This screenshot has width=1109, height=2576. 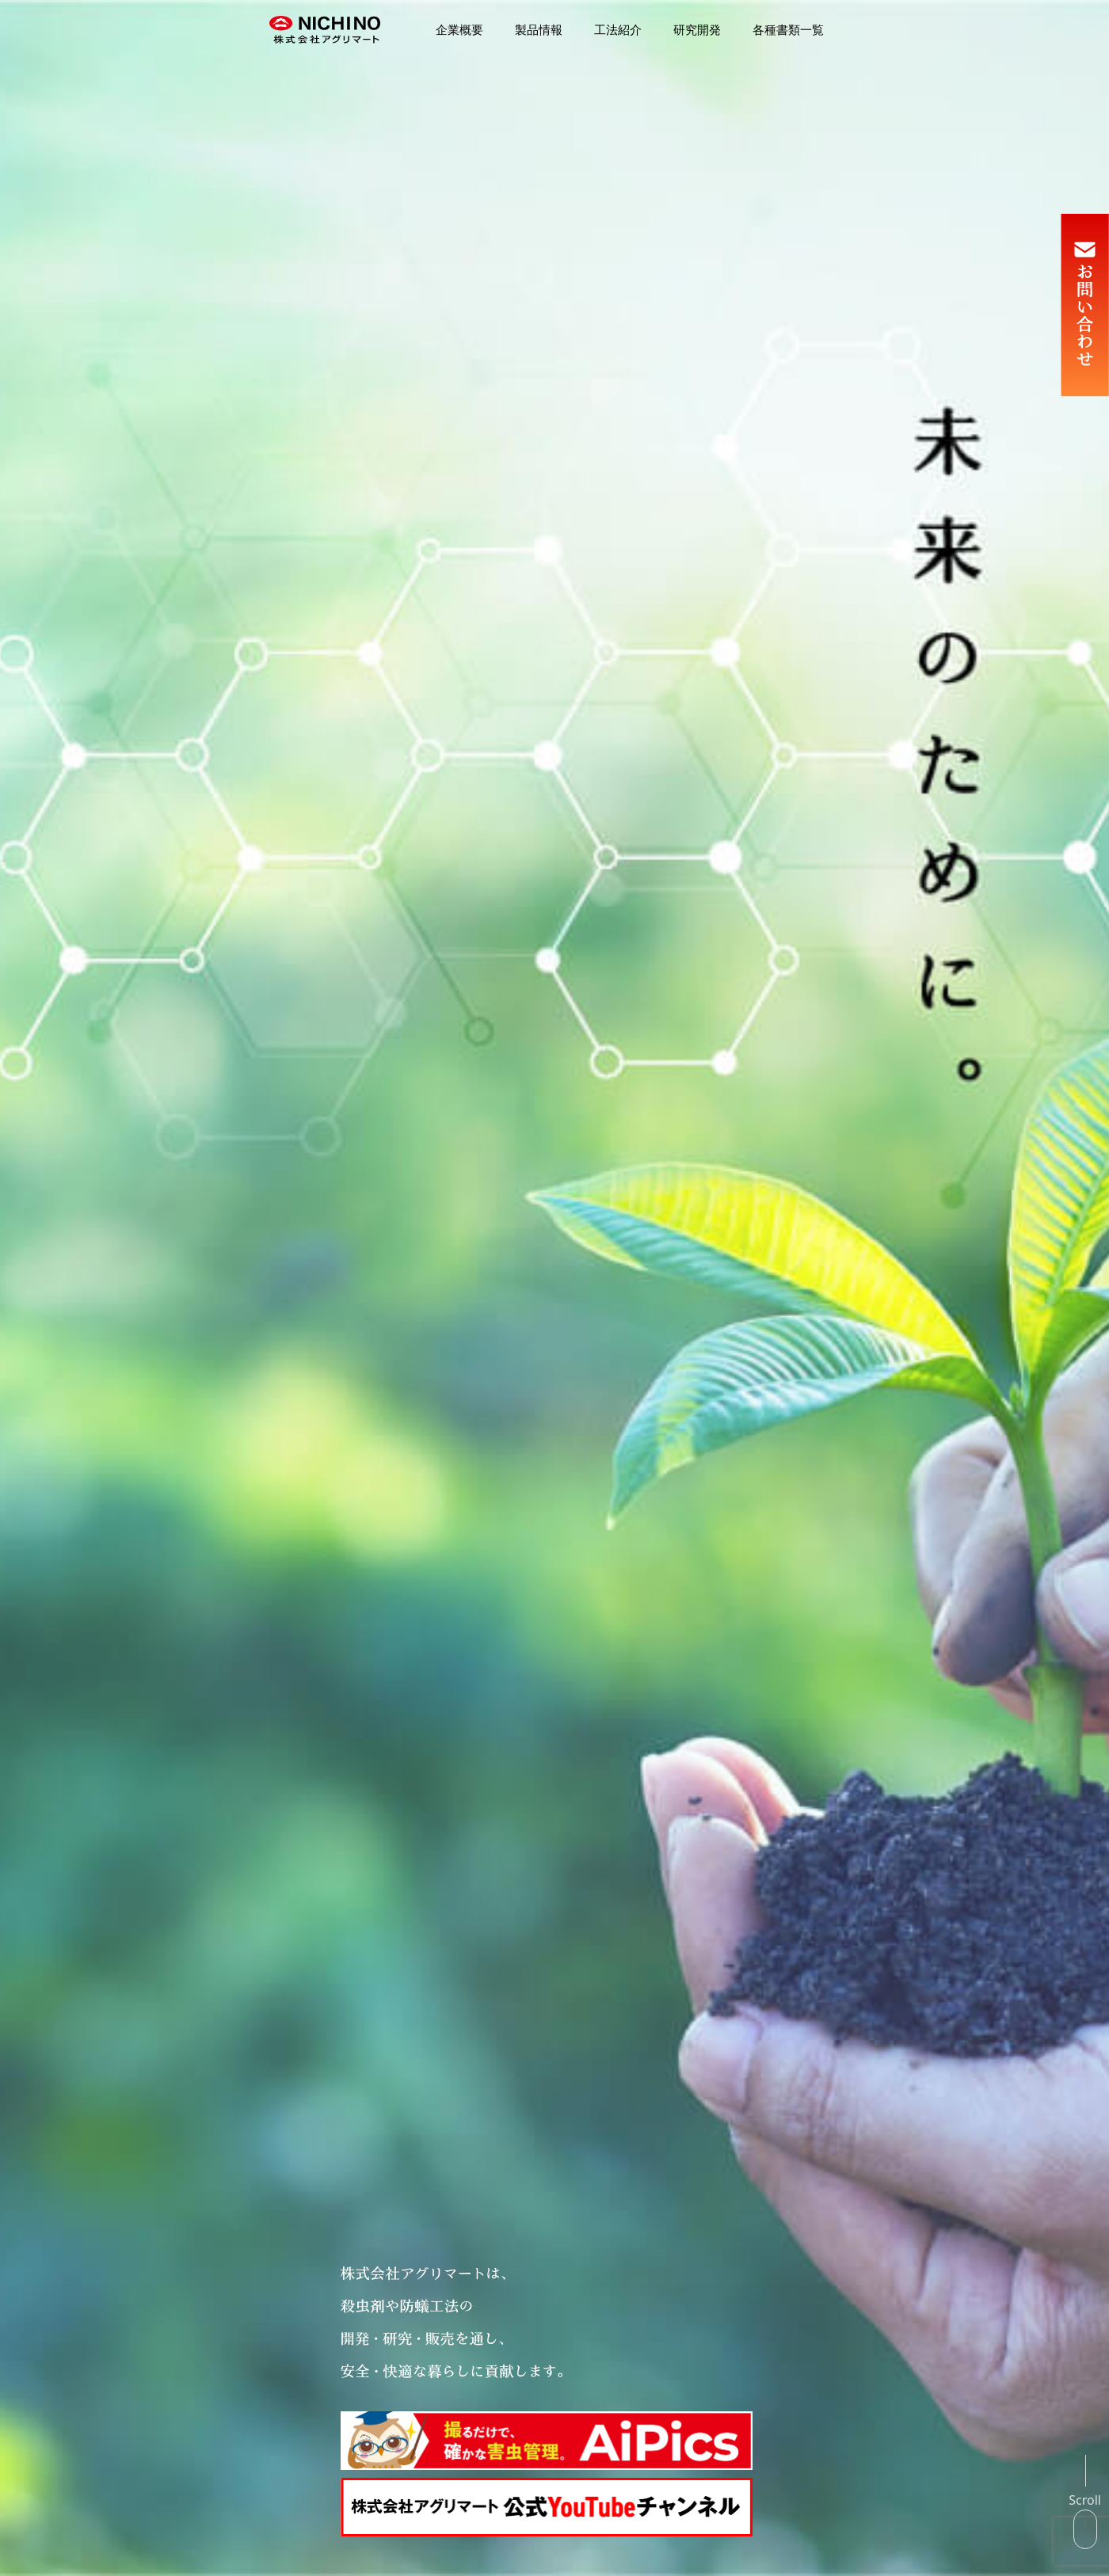 I want to click on 企業概要, so click(x=459, y=29).